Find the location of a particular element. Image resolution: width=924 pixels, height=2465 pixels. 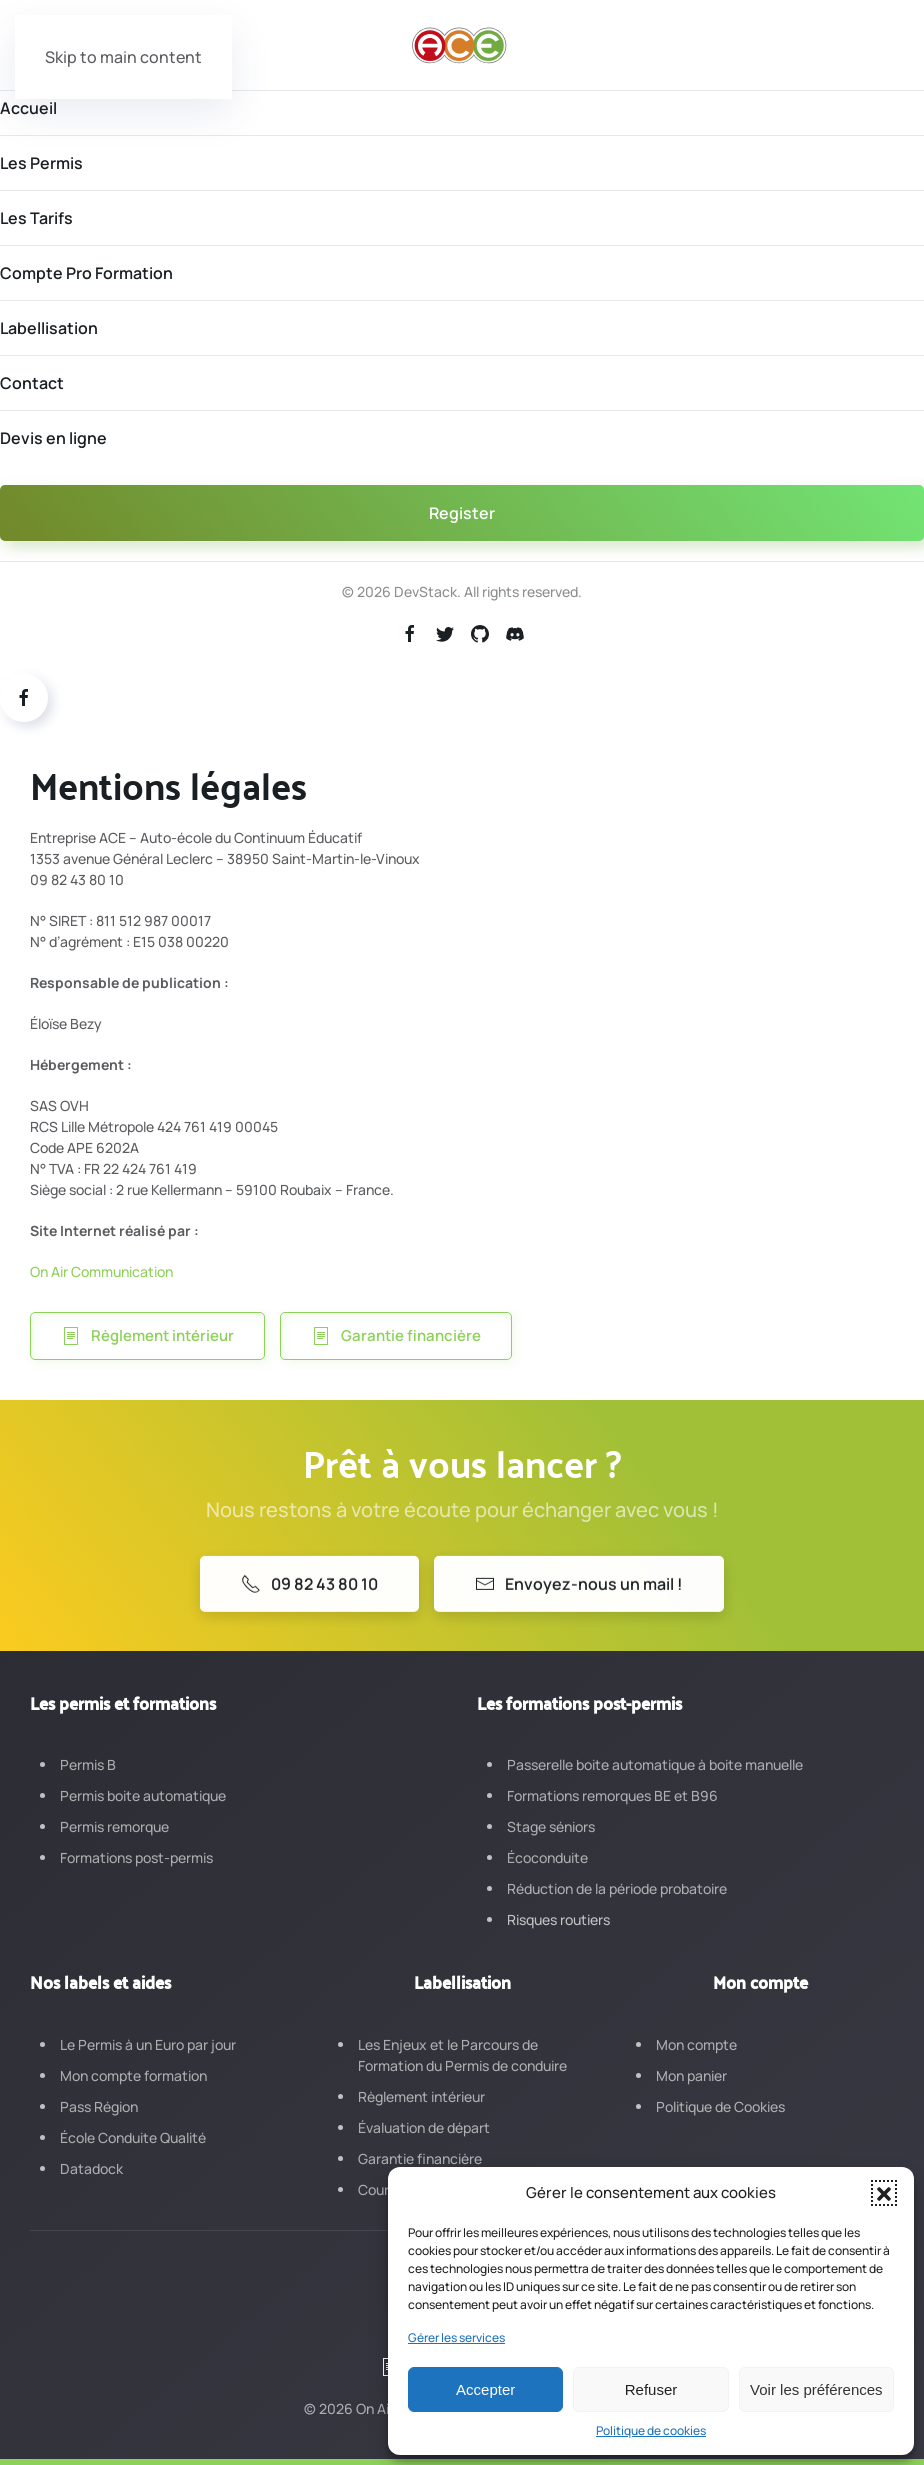

Devis en ligne is located at coordinates (53, 438).